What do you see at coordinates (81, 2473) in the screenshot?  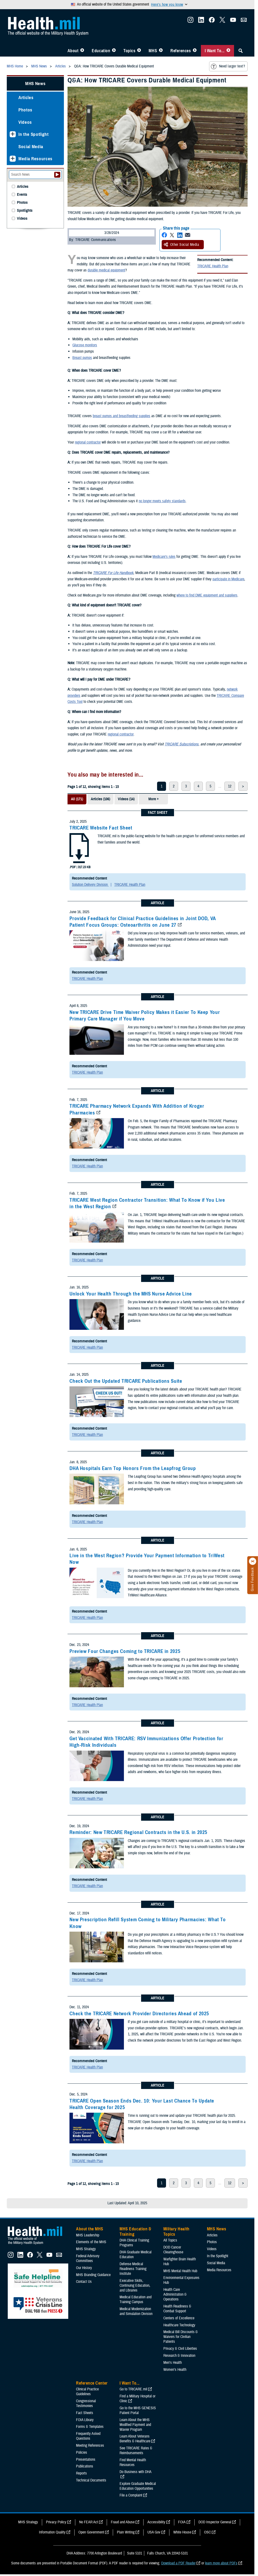 I see `Reports` at bounding box center [81, 2473].